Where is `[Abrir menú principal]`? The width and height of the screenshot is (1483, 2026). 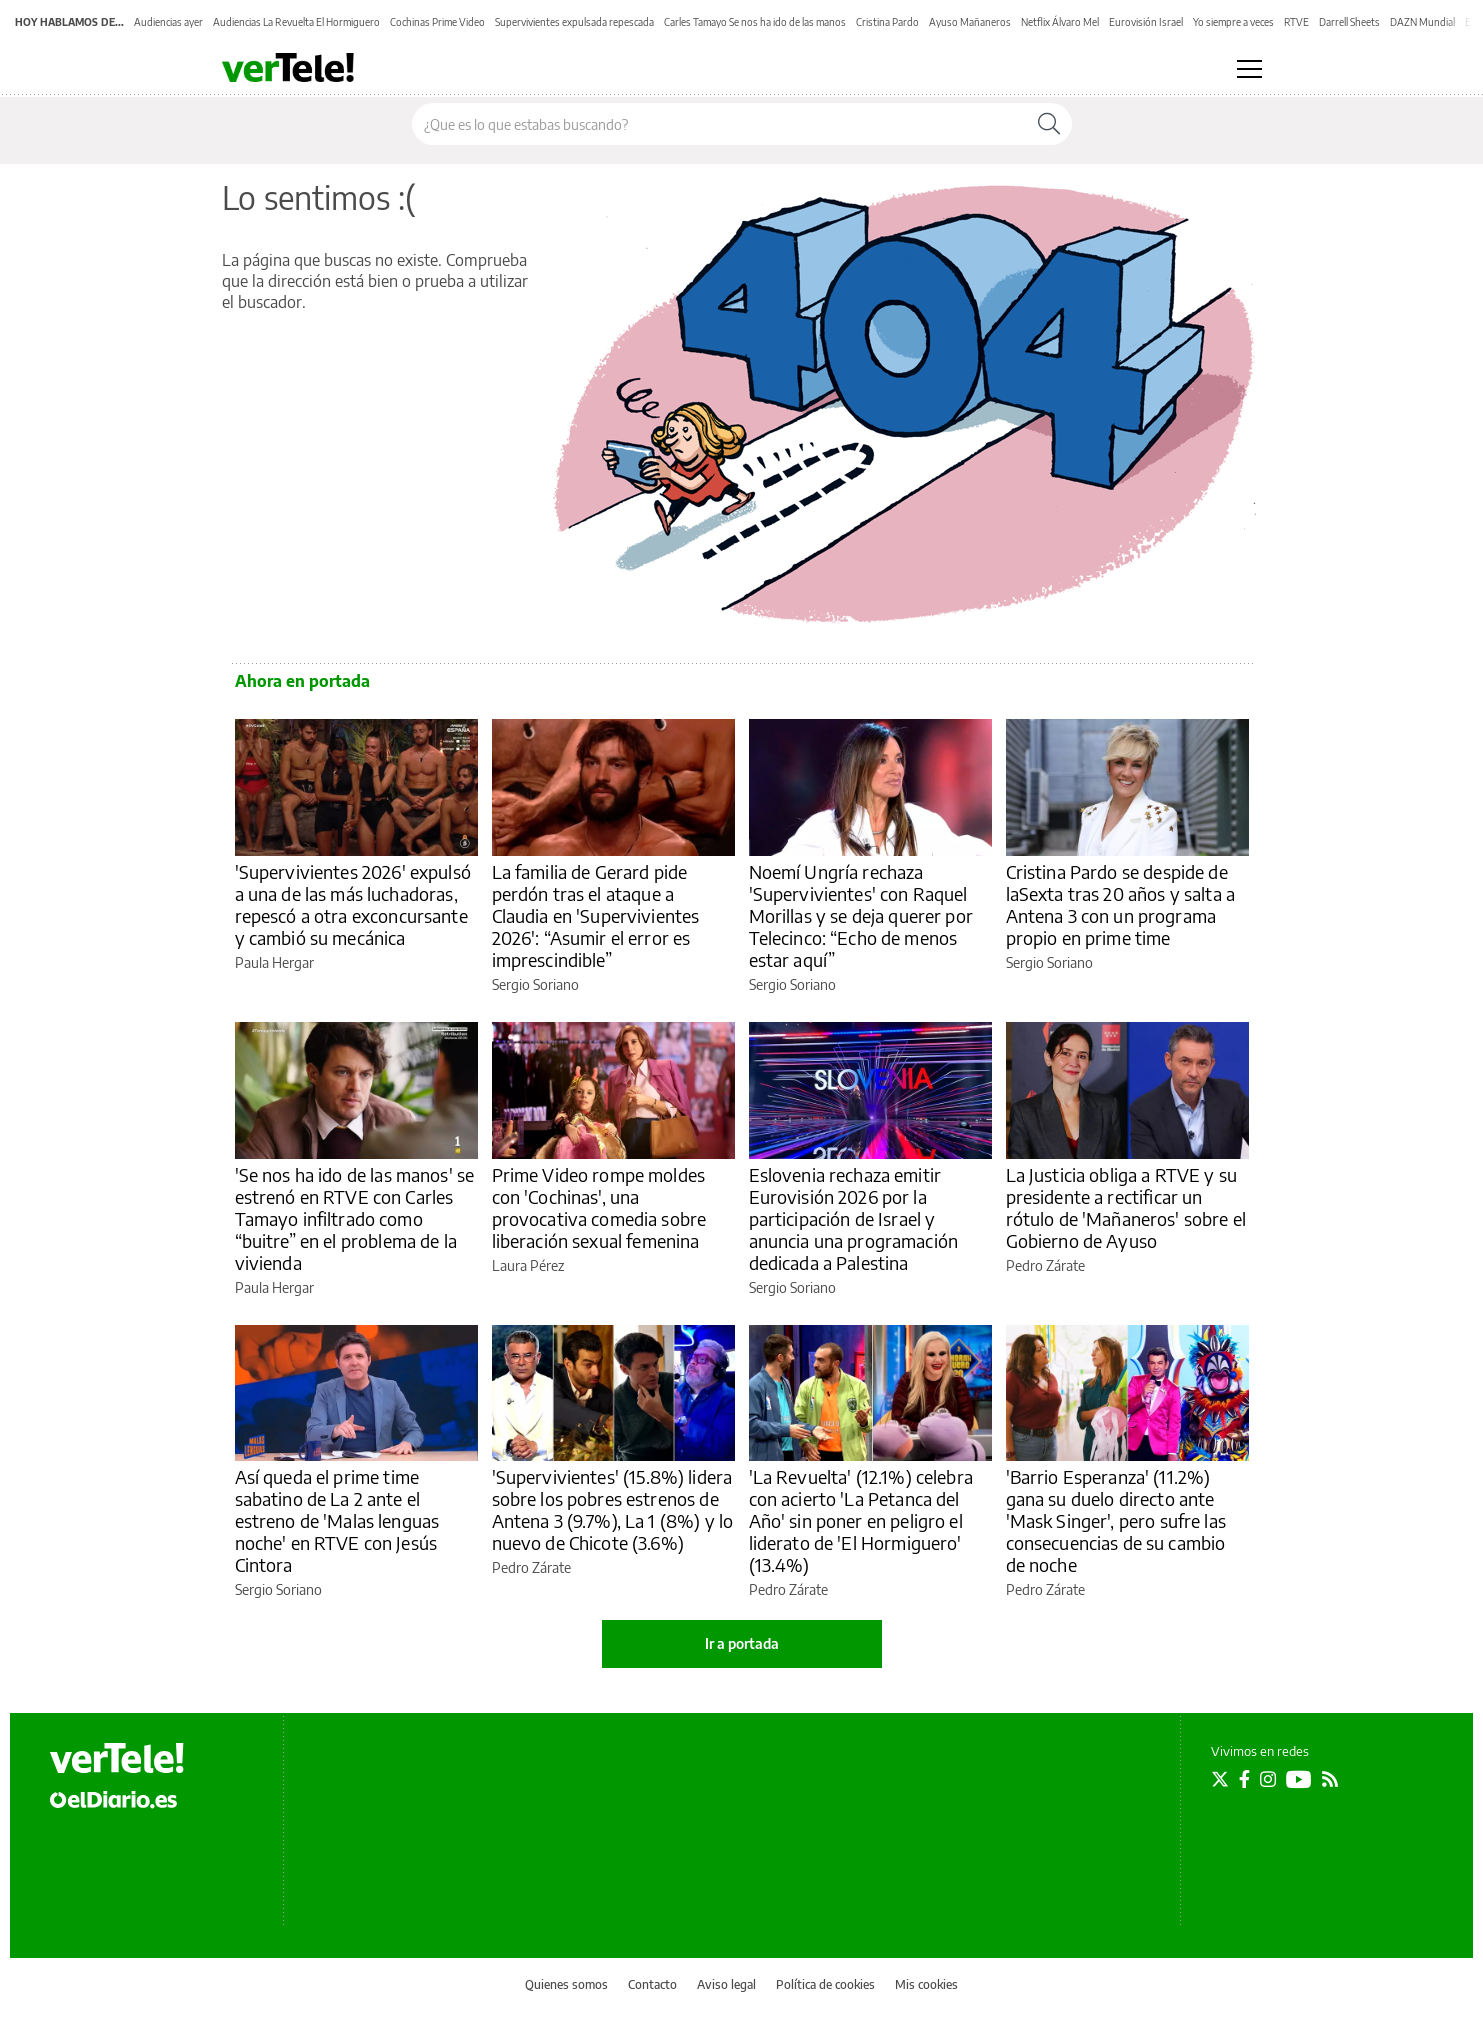 [Abrir menú principal] is located at coordinates (1249, 69).